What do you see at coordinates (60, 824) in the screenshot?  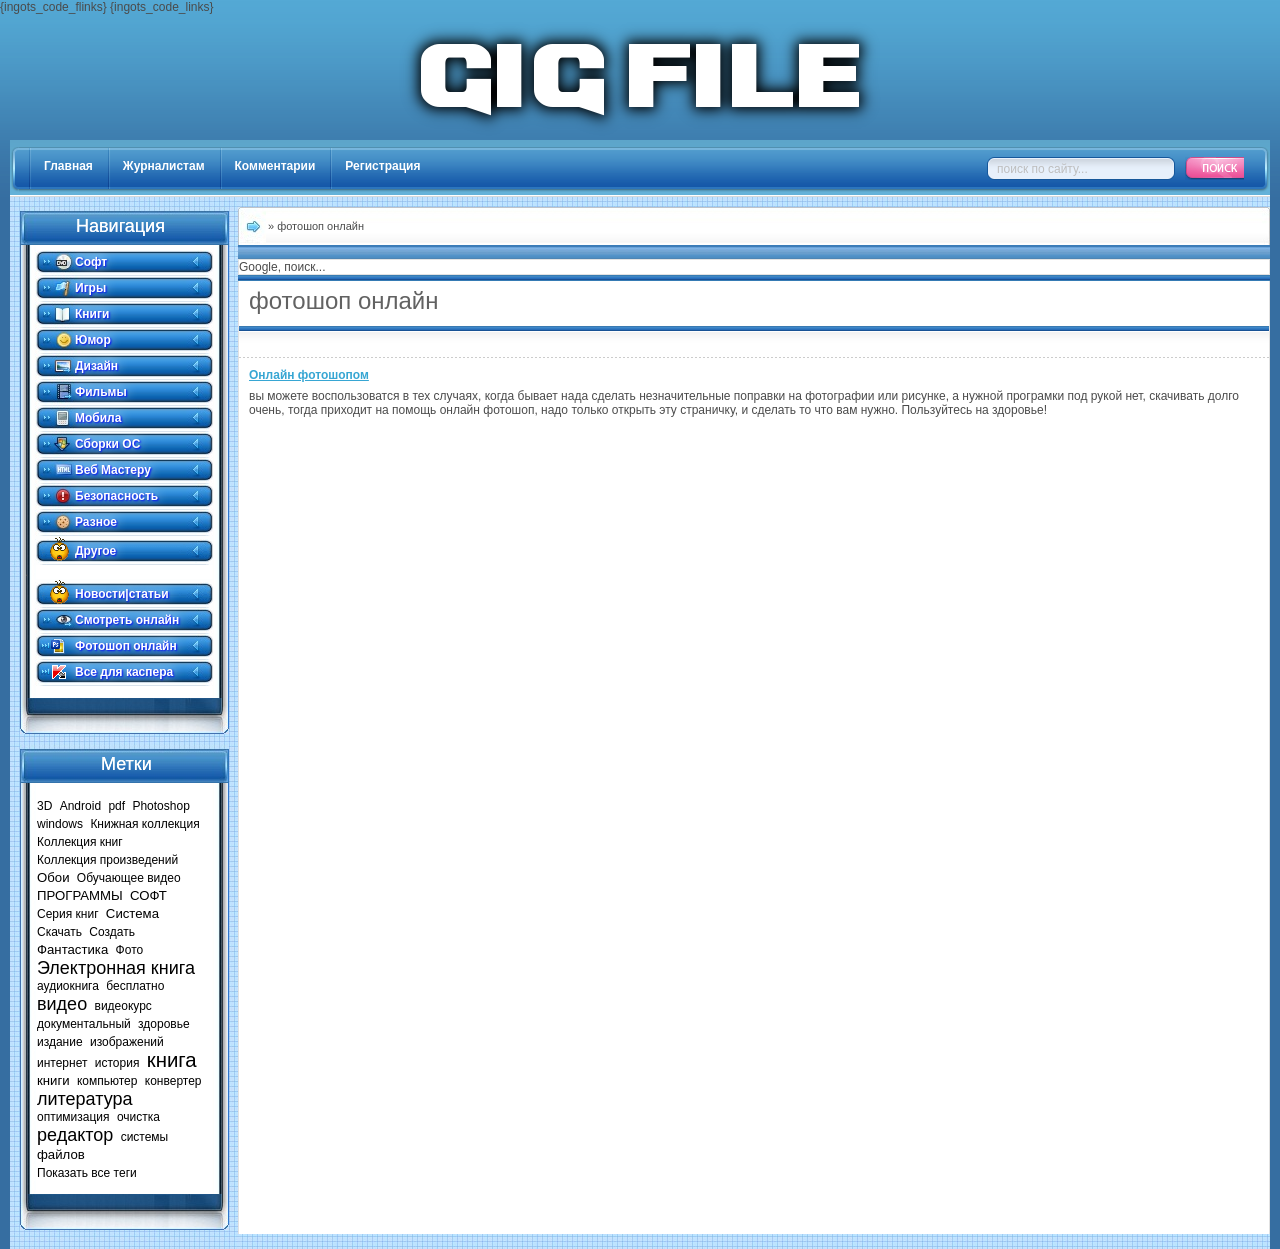 I see `windows` at bounding box center [60, 824].